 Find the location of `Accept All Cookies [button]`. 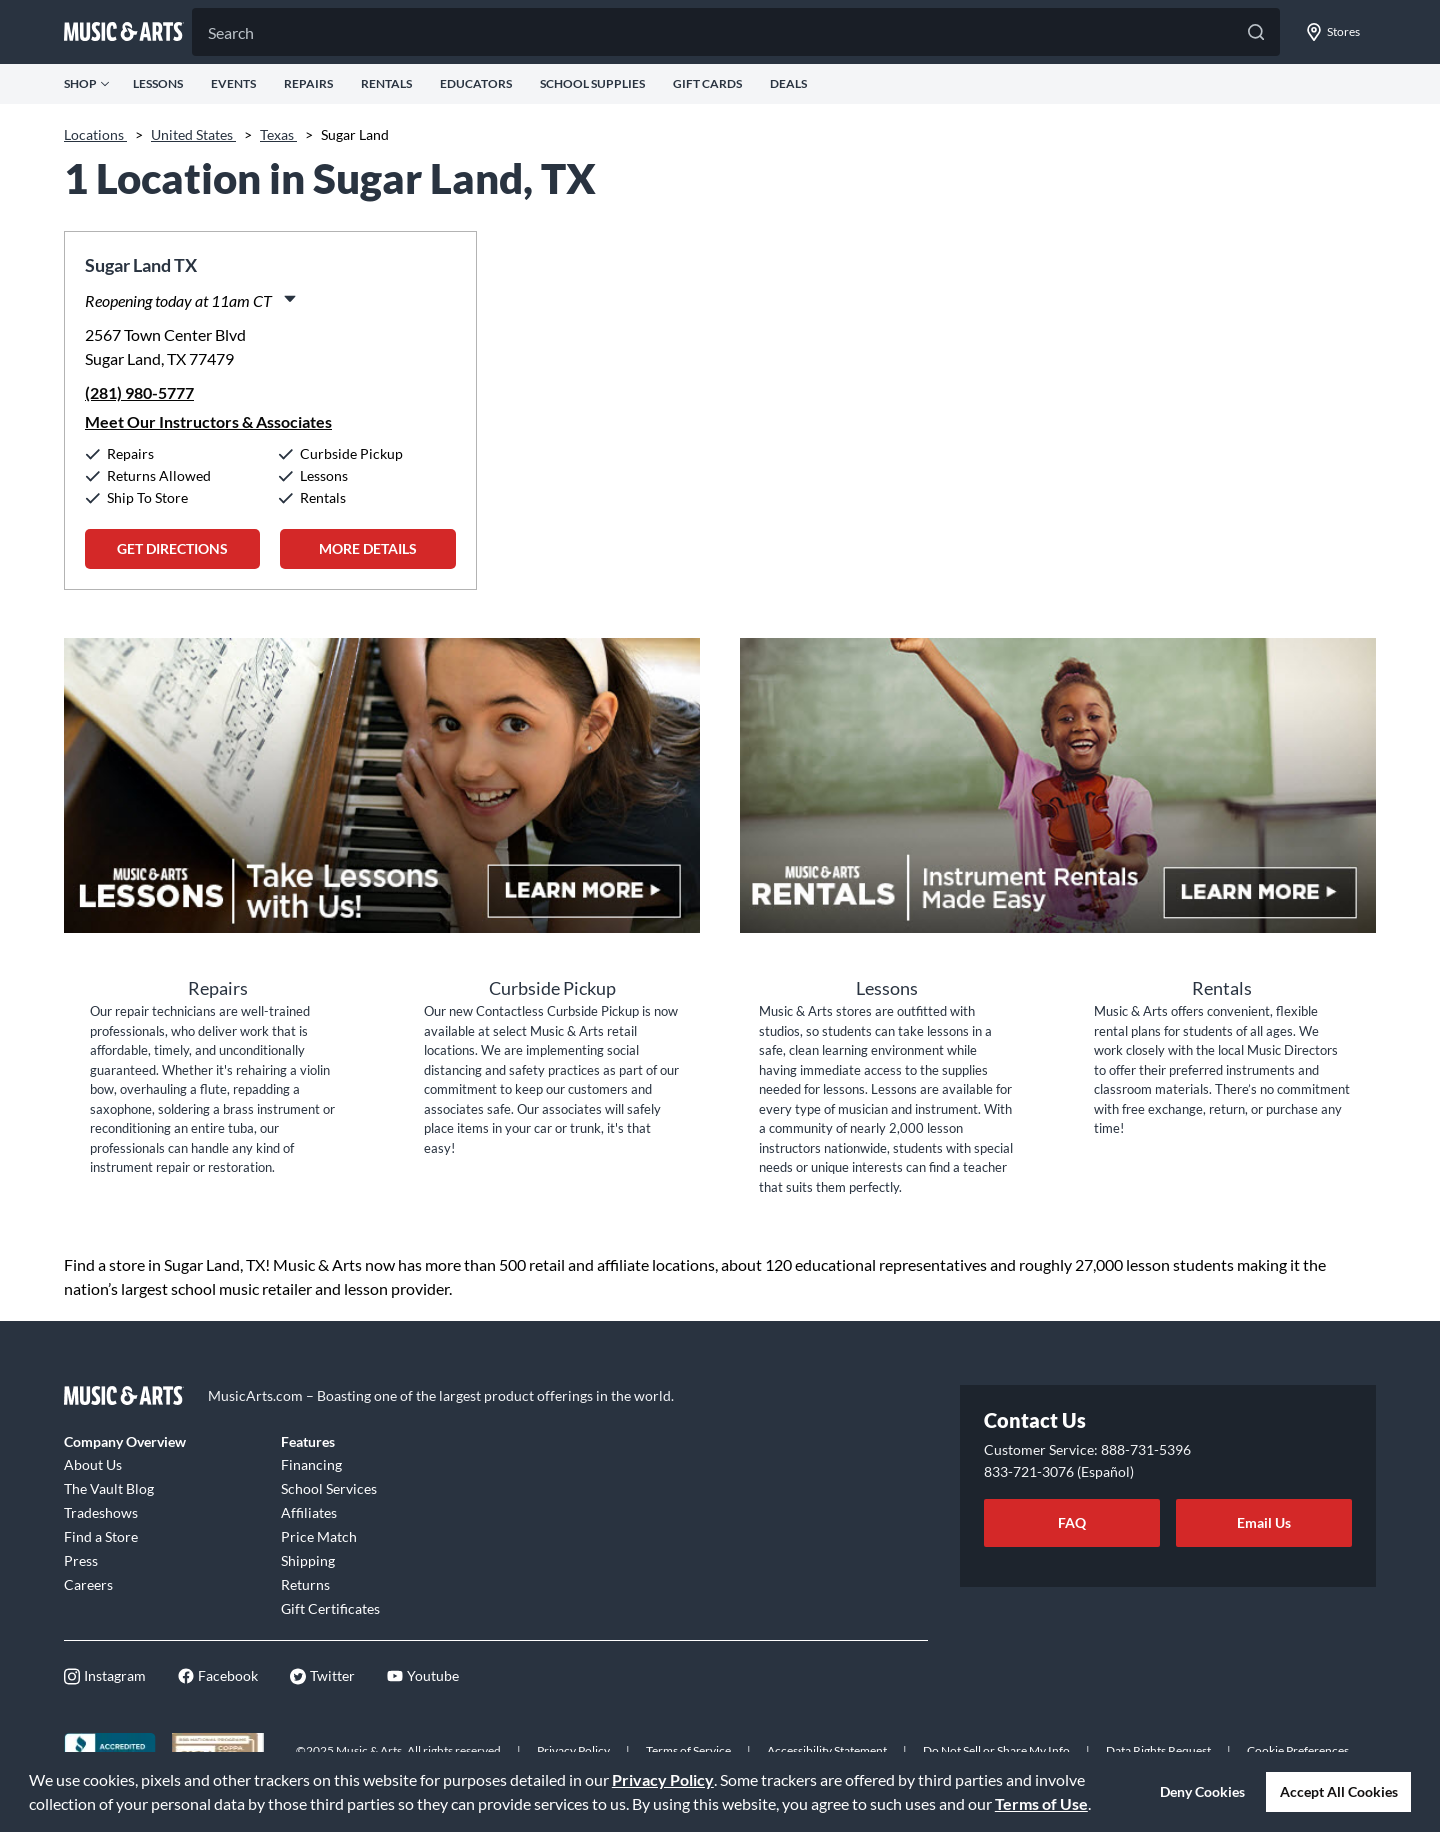

Accept All Cookies [button] is located at coordinates (1339, 1791).